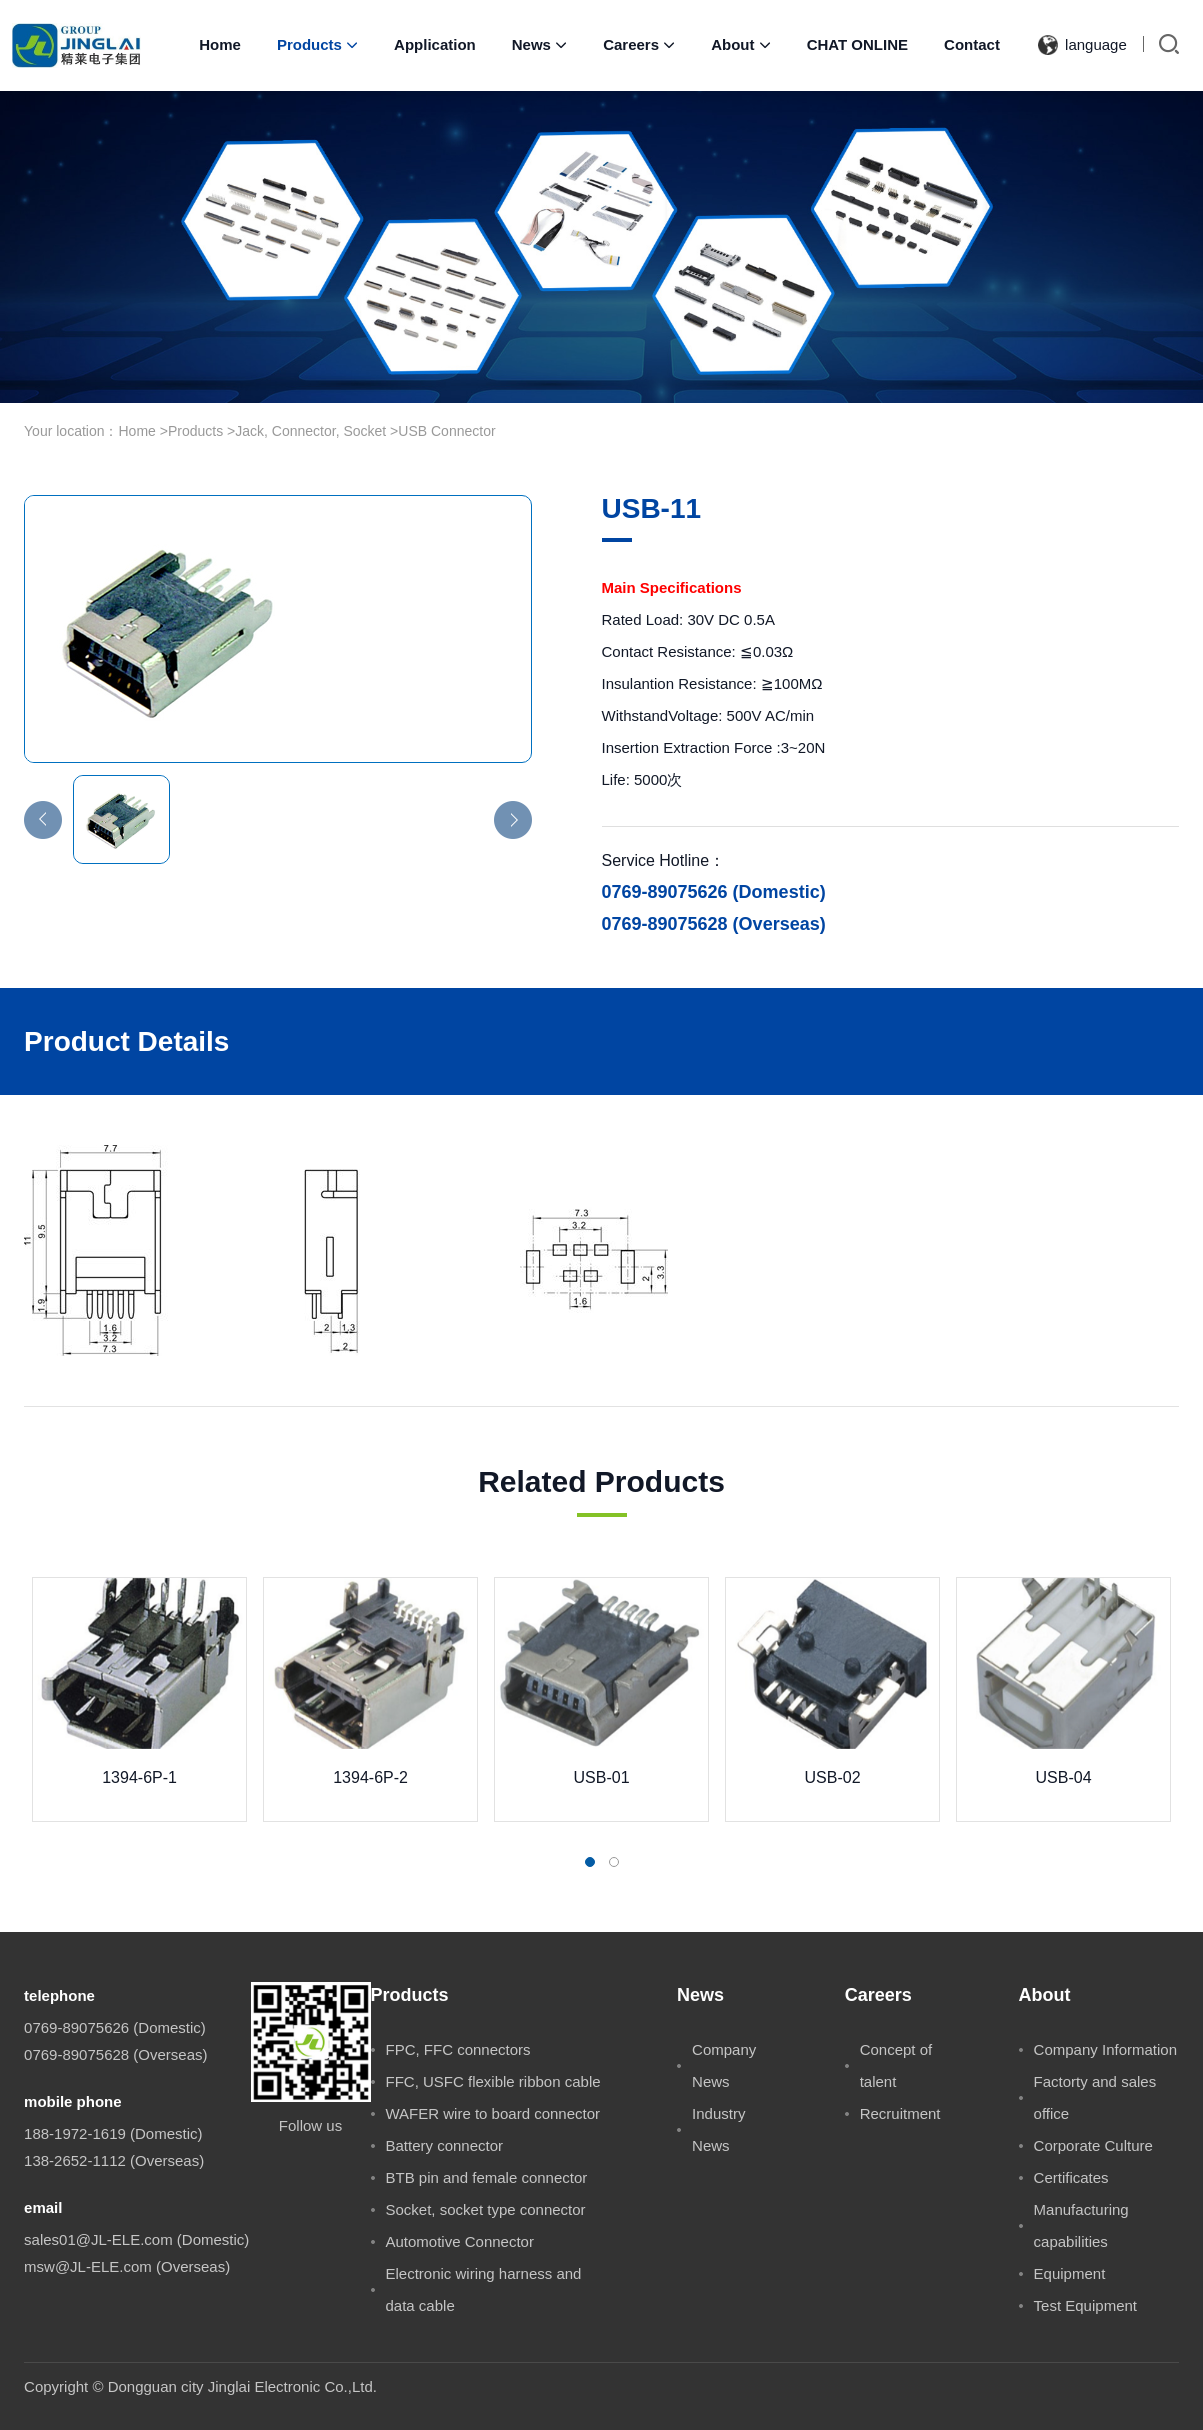 This screenshot has height=2430, width=1203. What do you see at coordinates (740, 44) in the screenshot?
I see `About` at bounding box center [740, 44].